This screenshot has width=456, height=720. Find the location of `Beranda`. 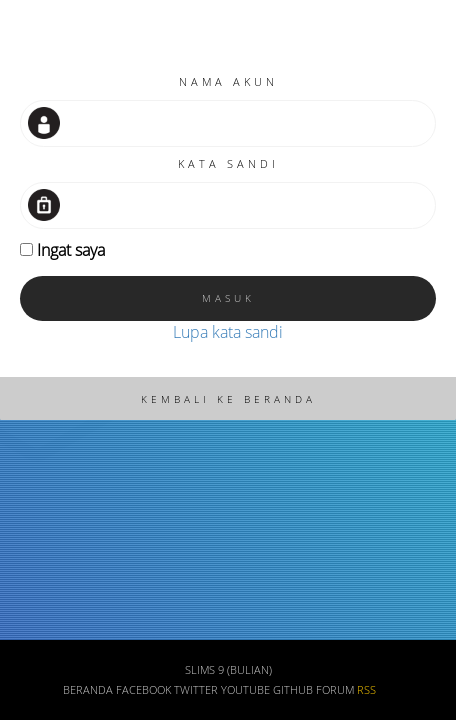

Beranda is located at coordinates (88, 690).